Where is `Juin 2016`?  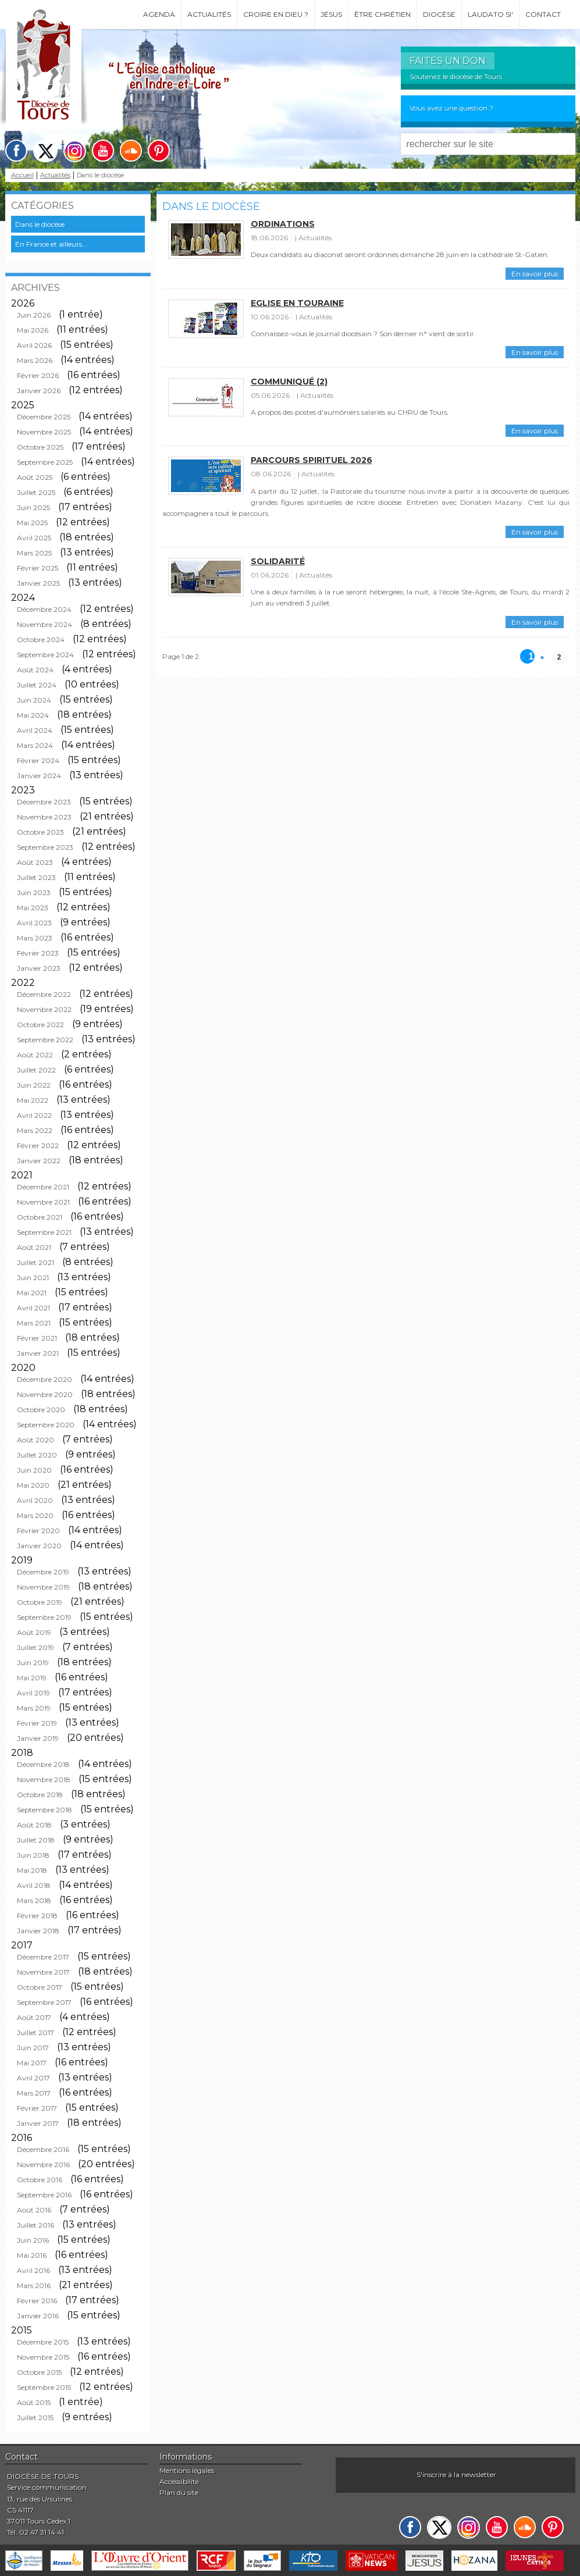 Juin 2016 is located at coordinates (33, 2240).